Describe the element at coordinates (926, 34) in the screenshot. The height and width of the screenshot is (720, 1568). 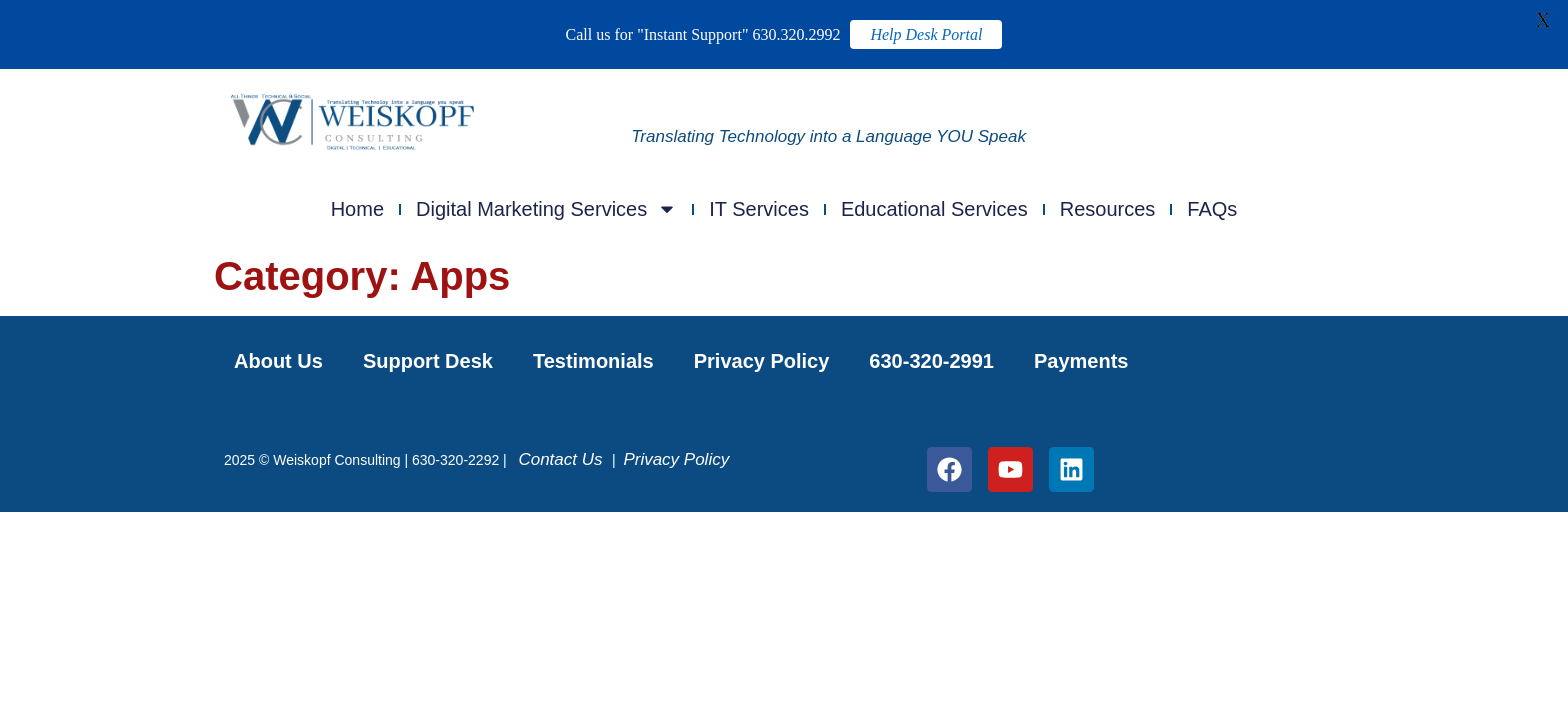
I see `Help Desk Portal` at that location.